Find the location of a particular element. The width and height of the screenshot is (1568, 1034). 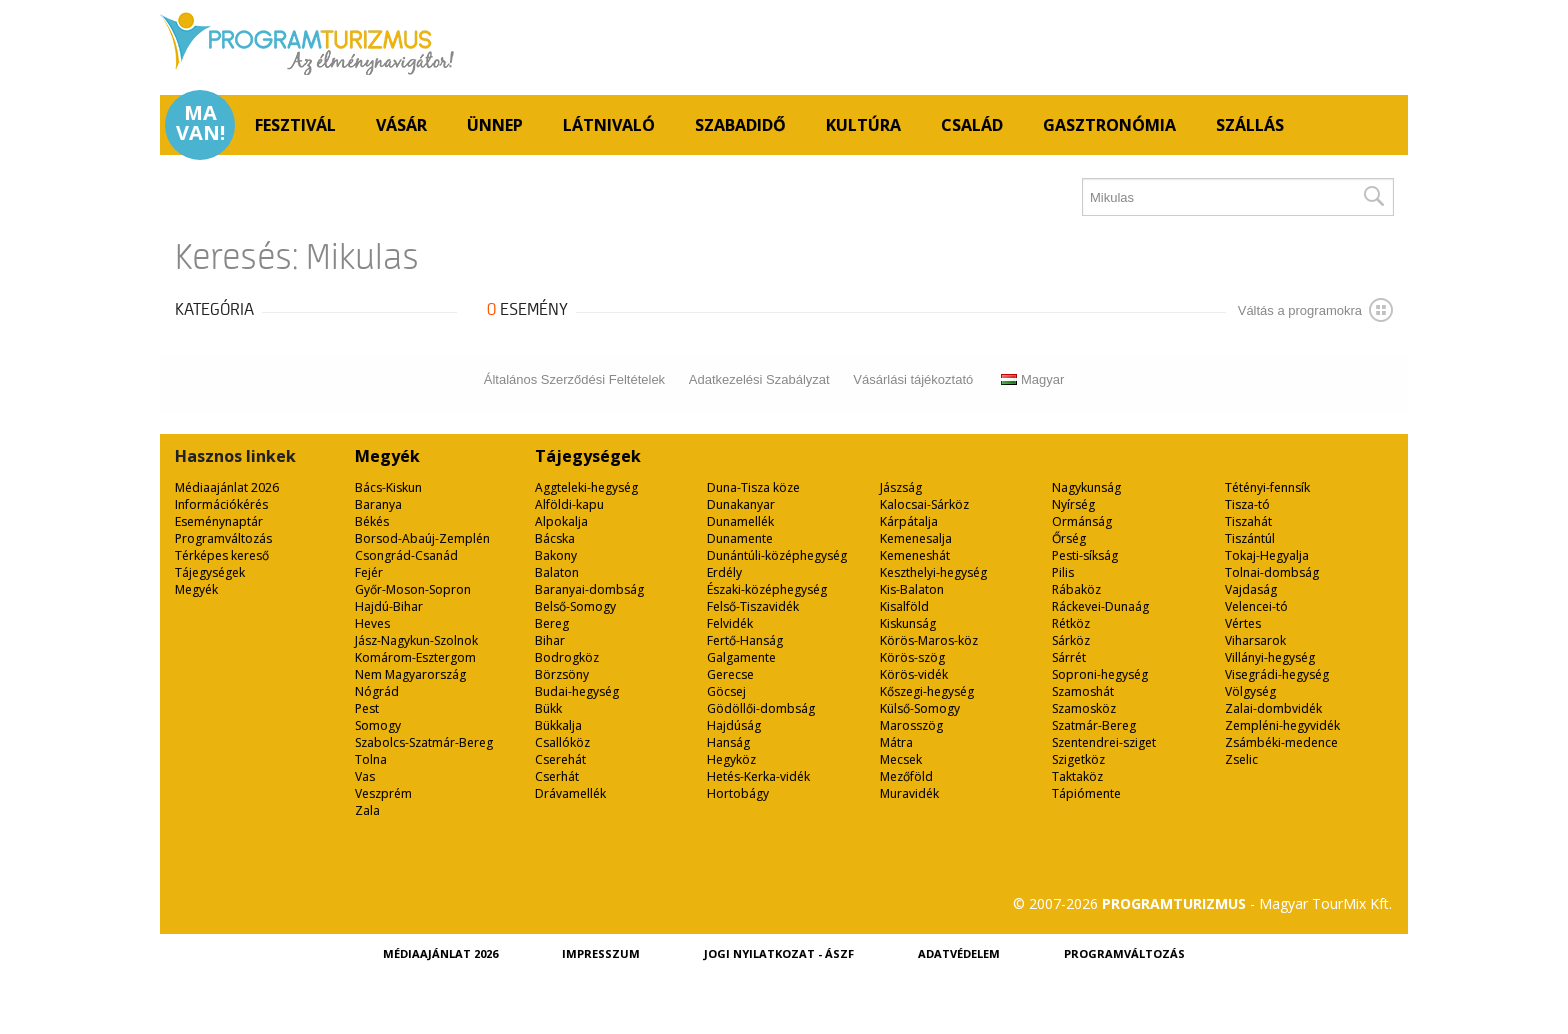

Általános Szerződési Feltételek is located at coordinates (574, 379).